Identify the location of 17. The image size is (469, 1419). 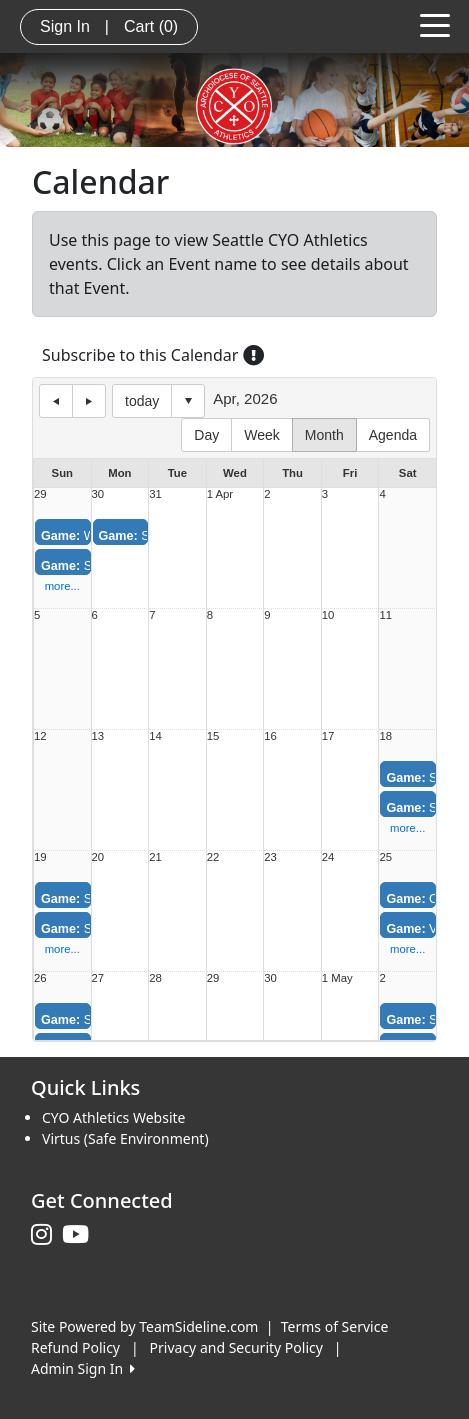
(328, 736).